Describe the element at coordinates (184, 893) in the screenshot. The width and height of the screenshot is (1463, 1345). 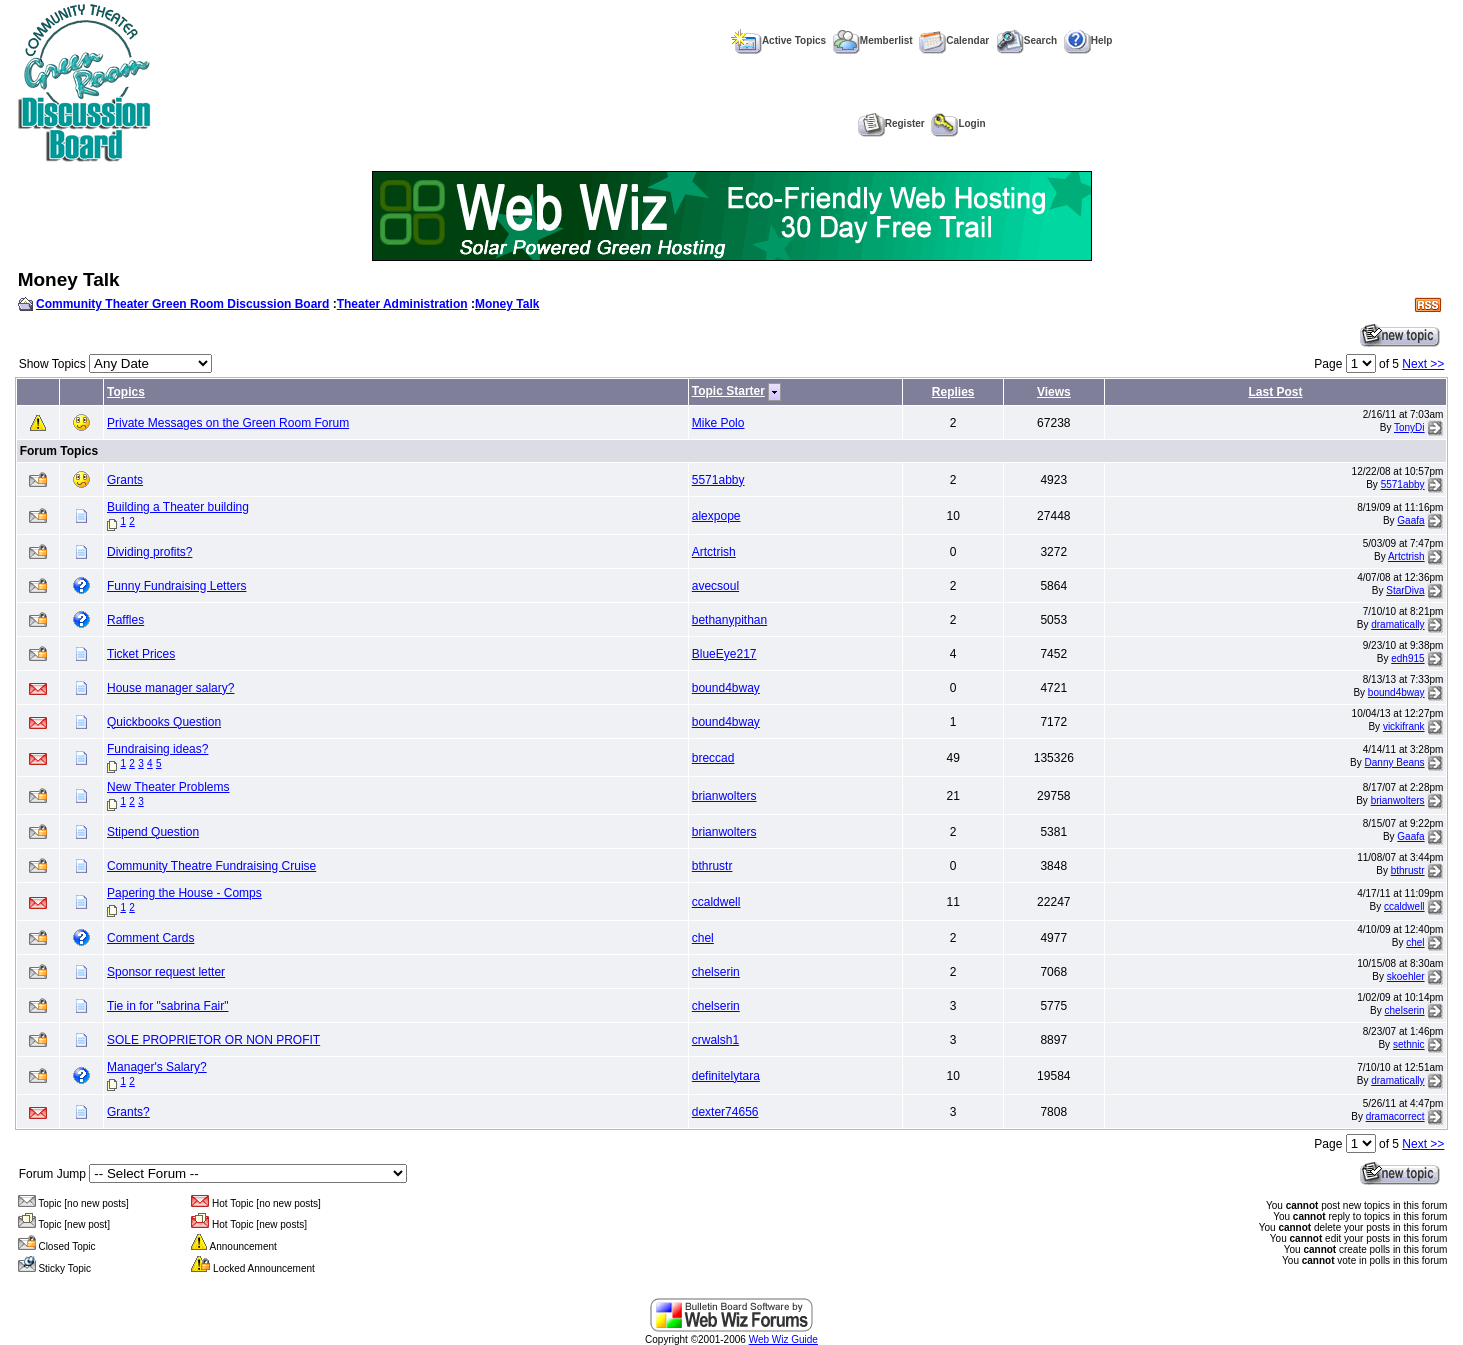
I see `Papering the House - Comps` at that location.